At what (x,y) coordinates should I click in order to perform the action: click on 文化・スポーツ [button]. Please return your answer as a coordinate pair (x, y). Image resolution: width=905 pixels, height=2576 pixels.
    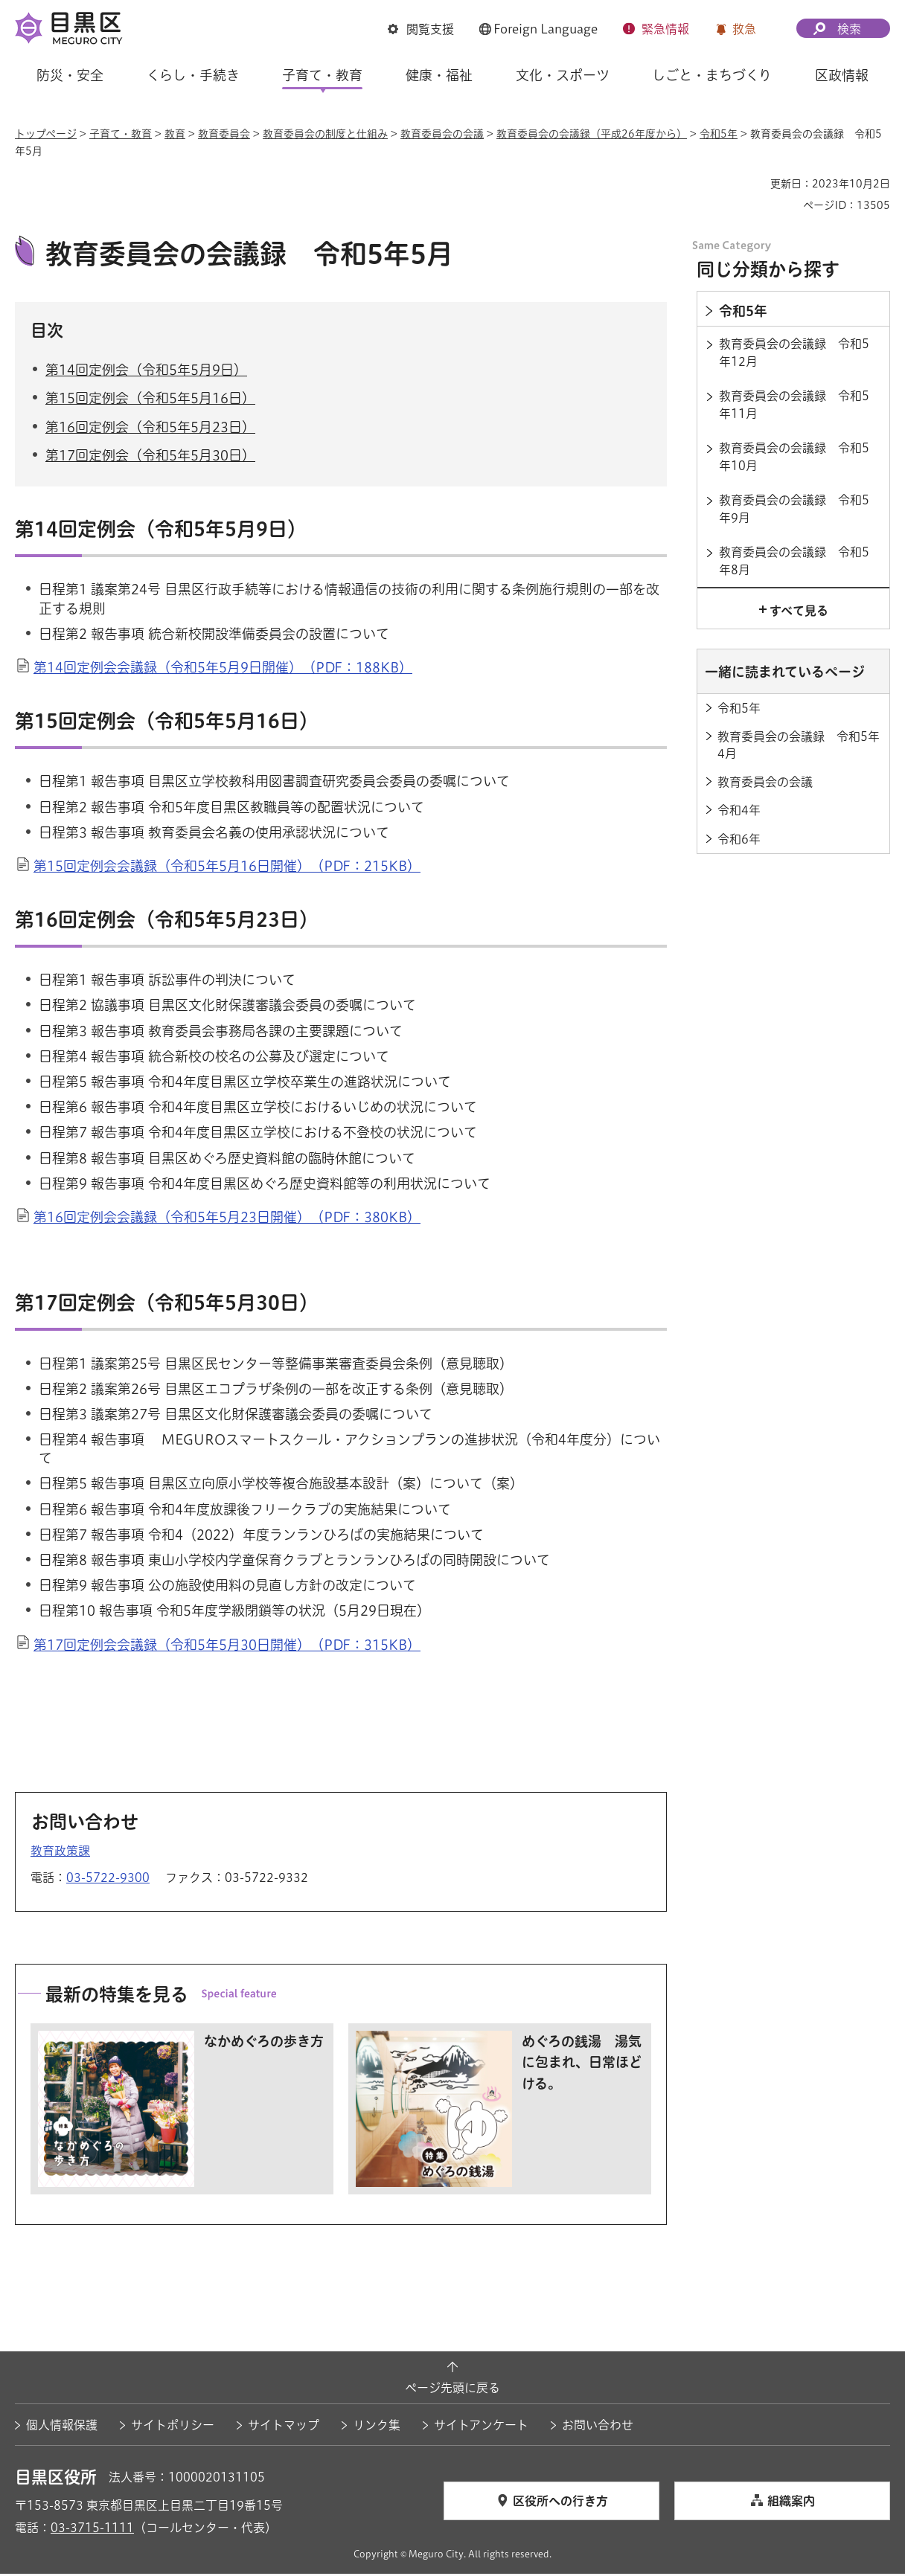
    Looking at the image, I should click on (563, 75).